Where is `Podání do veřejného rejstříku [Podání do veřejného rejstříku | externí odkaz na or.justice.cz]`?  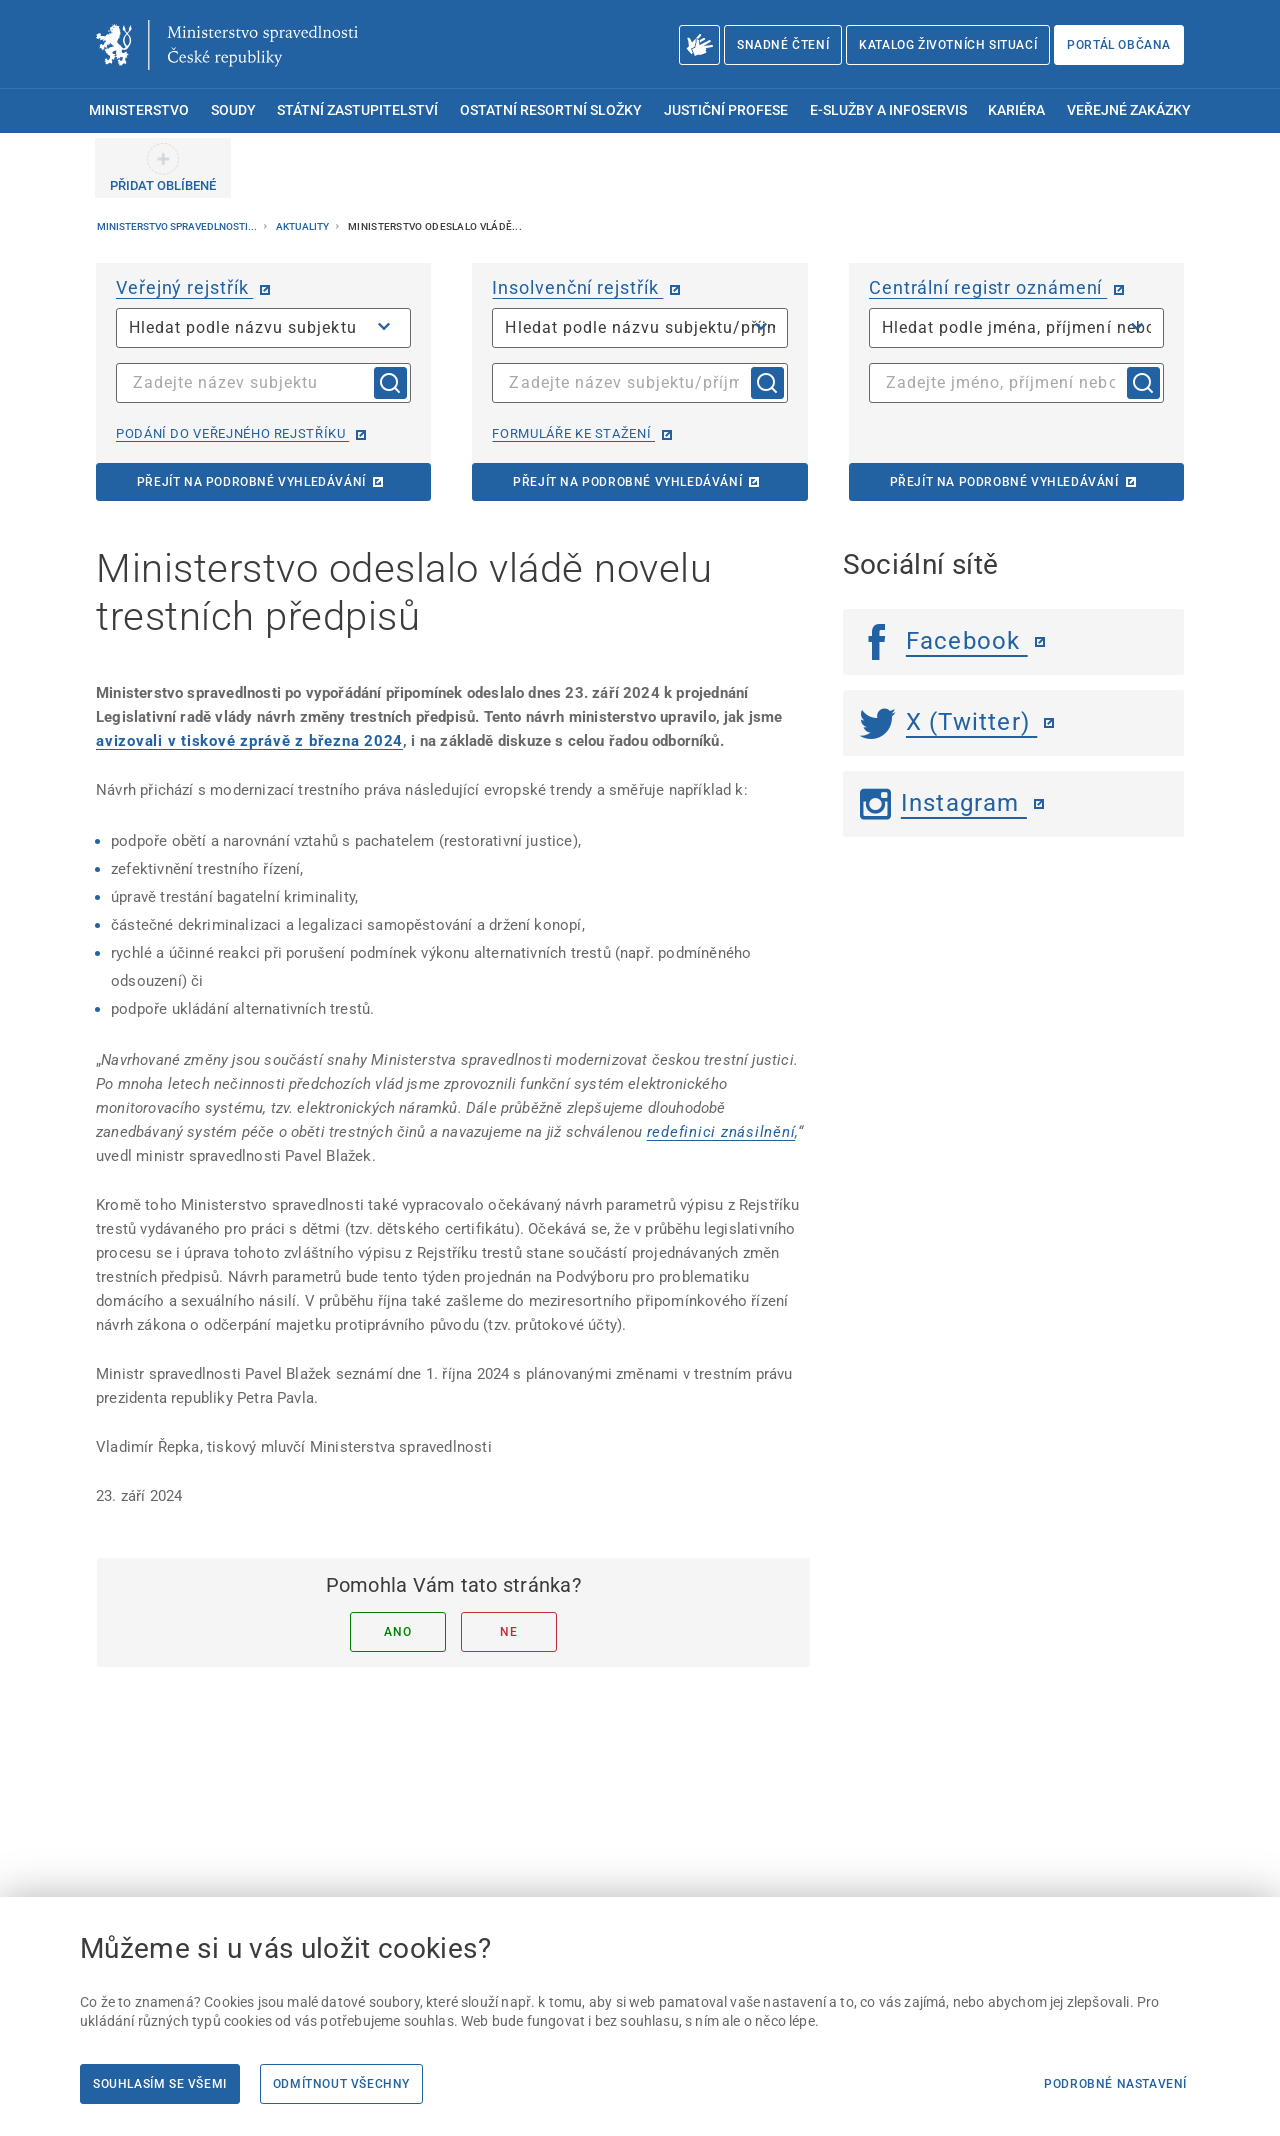 Podání do veřejného rejstříku [Podání do veřejného rejstříku | externí odkaz na or.justice.cz] is located at coordinates (232, 433).